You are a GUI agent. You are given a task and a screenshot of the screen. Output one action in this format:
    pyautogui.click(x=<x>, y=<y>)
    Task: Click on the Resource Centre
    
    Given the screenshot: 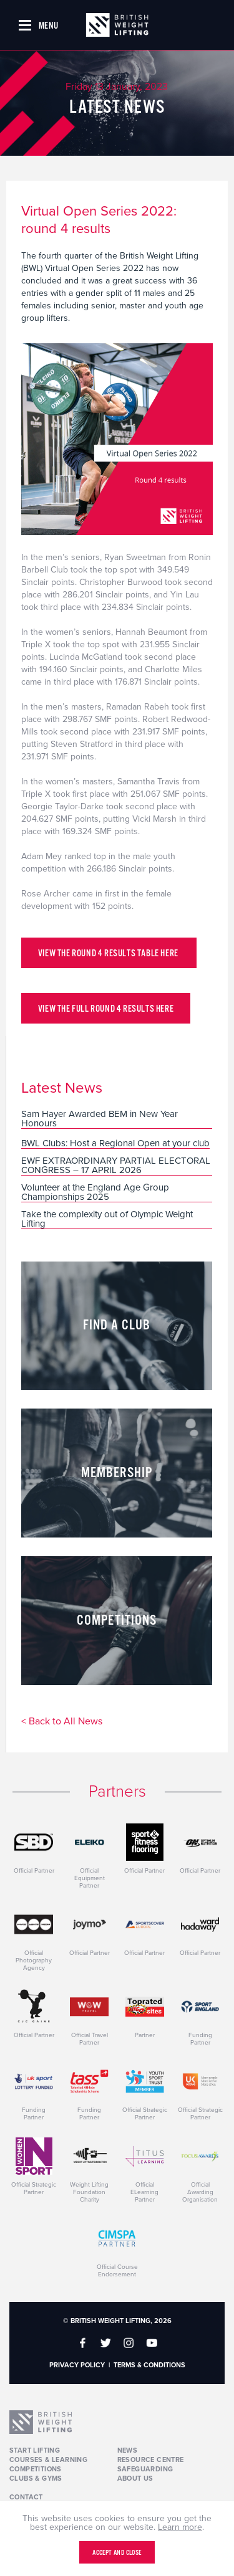 What is the action you would take?
    pyautogui.click(x=150, y=2460)
    